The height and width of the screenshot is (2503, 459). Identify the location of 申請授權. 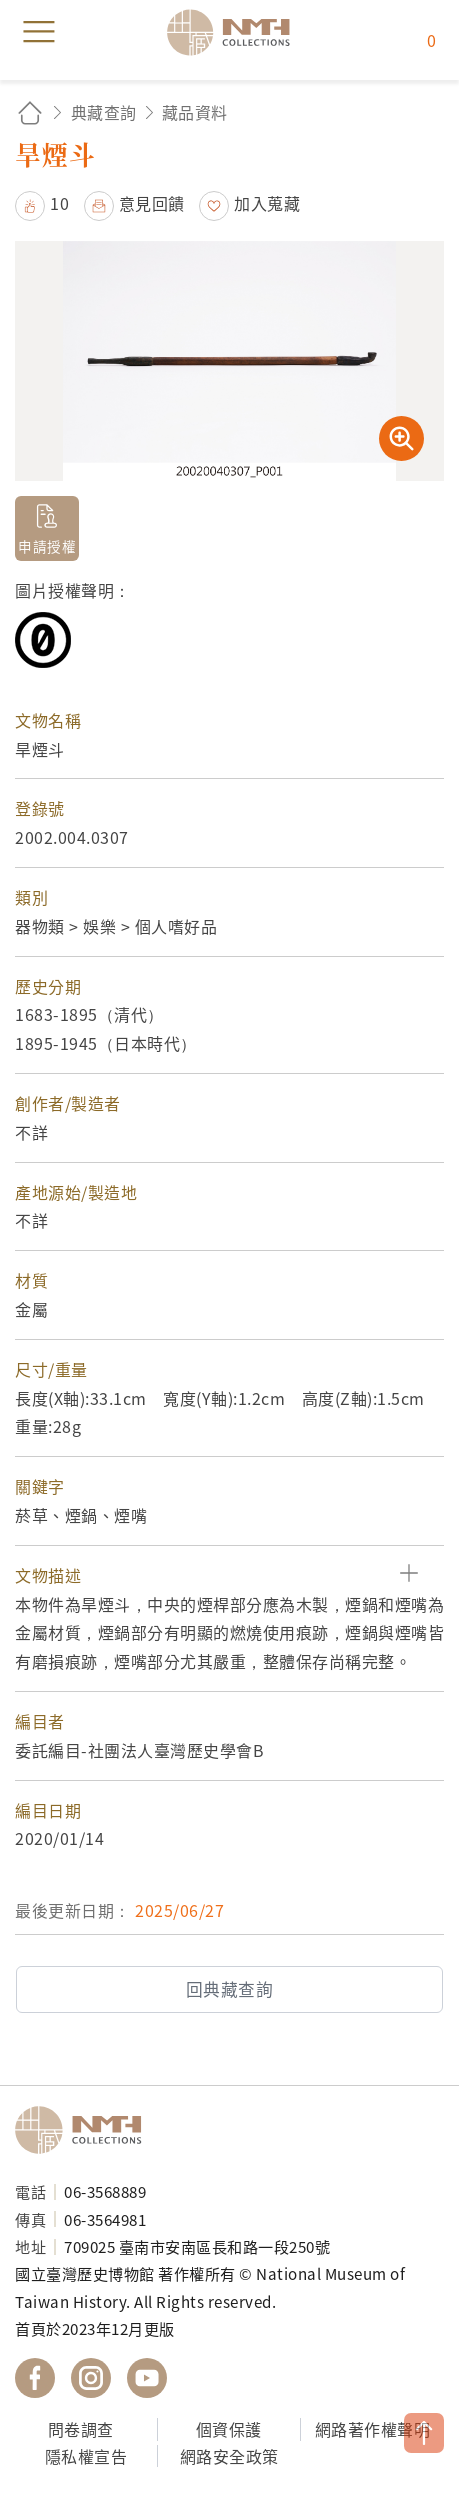
(47, 546).